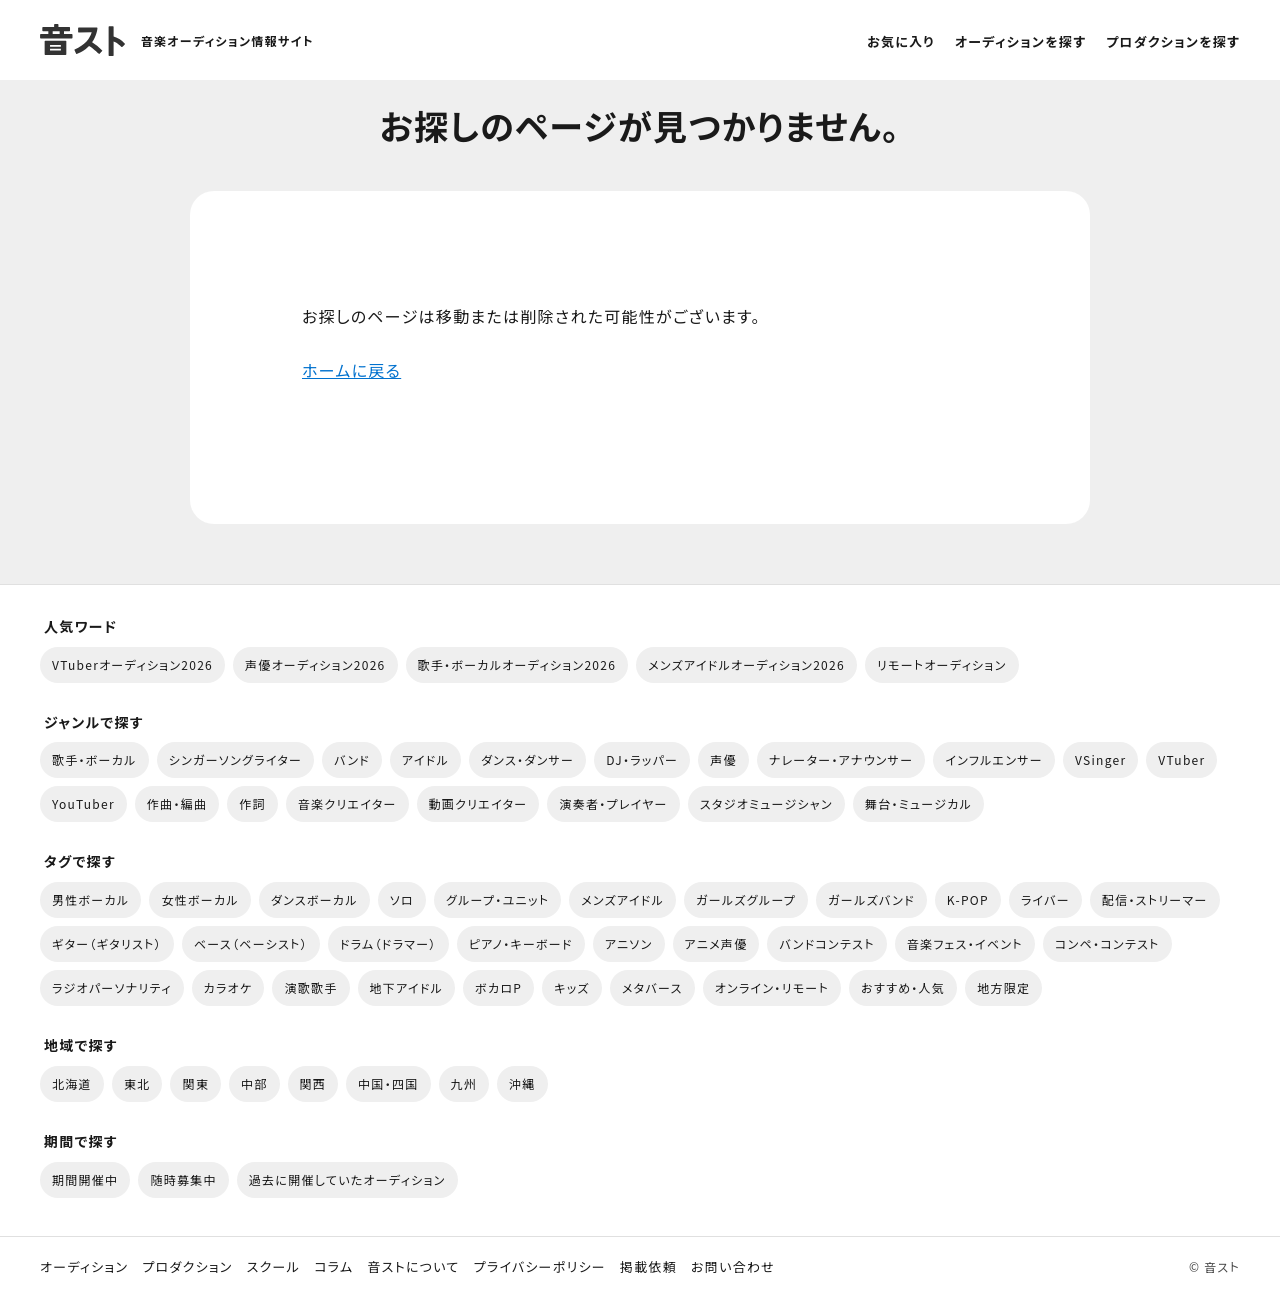 The image size is (1280, 1297). I want to click on 中国・四国, so click(388, 1083).